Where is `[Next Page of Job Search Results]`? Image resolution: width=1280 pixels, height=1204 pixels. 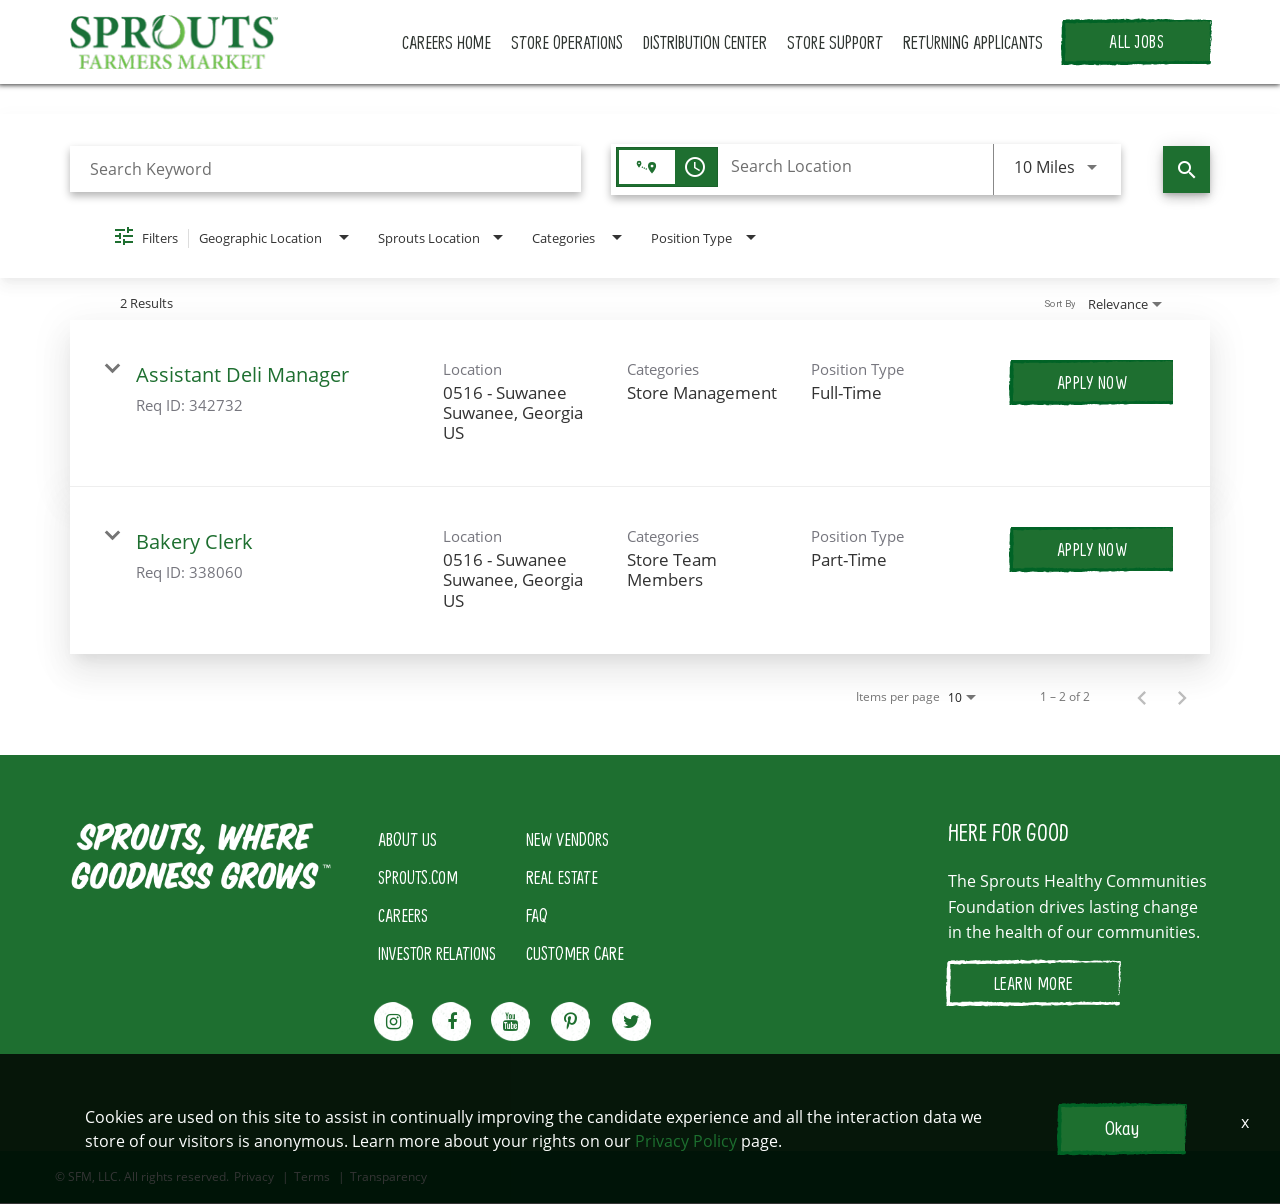 [Next Page of Job Search Results] is located at coordinates (1182, 698).